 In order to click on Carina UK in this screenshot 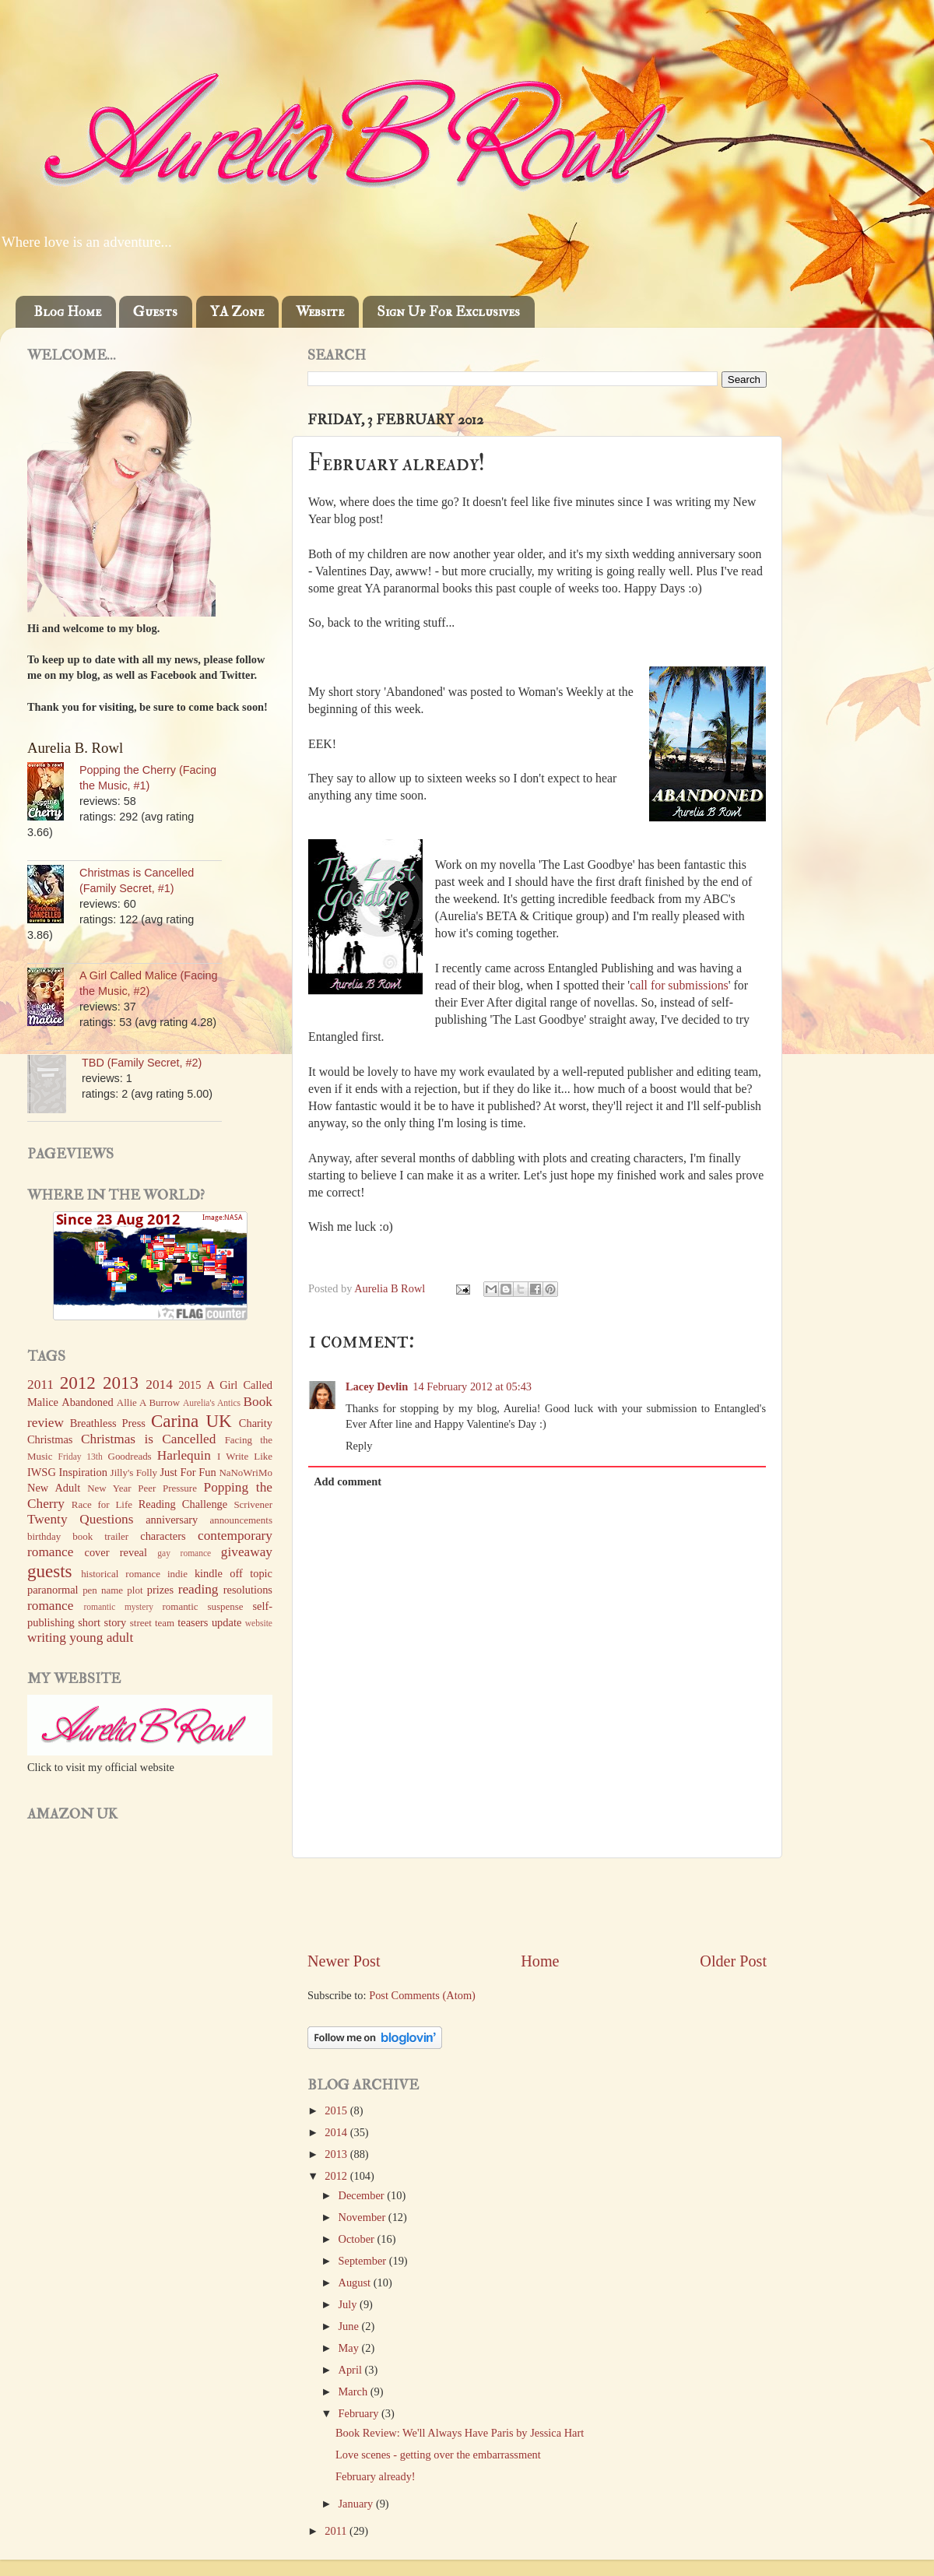, I will do `click(191, 1421)`.